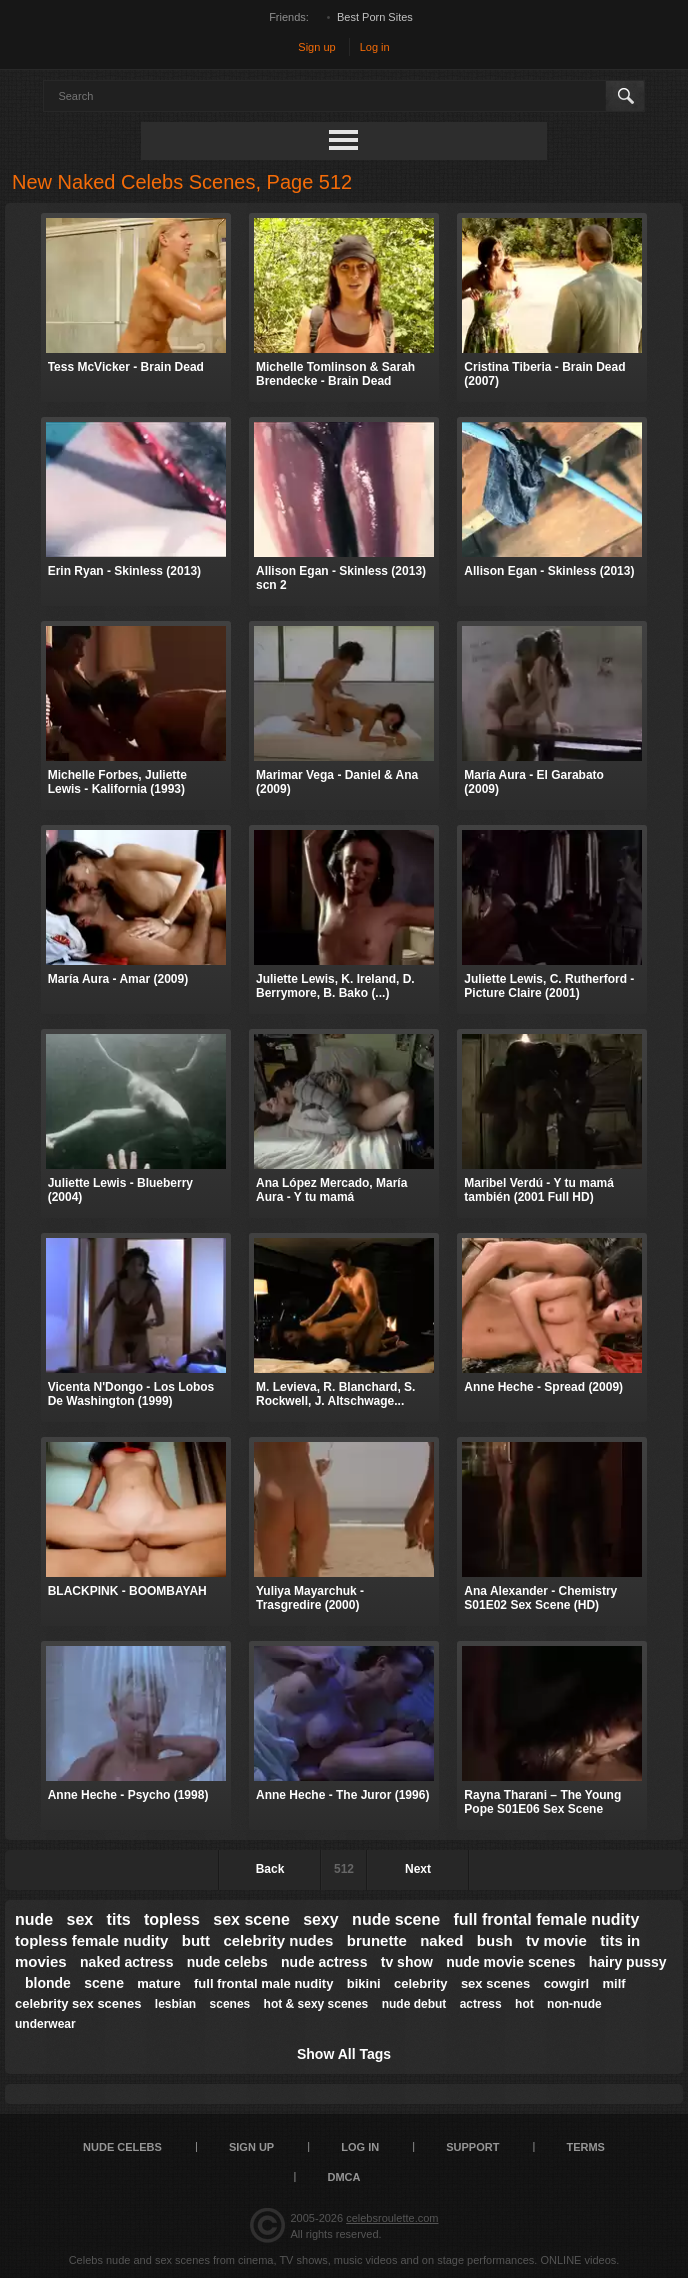  Describe the element at coordinates (172, 1919) in the screenshot. I see `topless` at that location.